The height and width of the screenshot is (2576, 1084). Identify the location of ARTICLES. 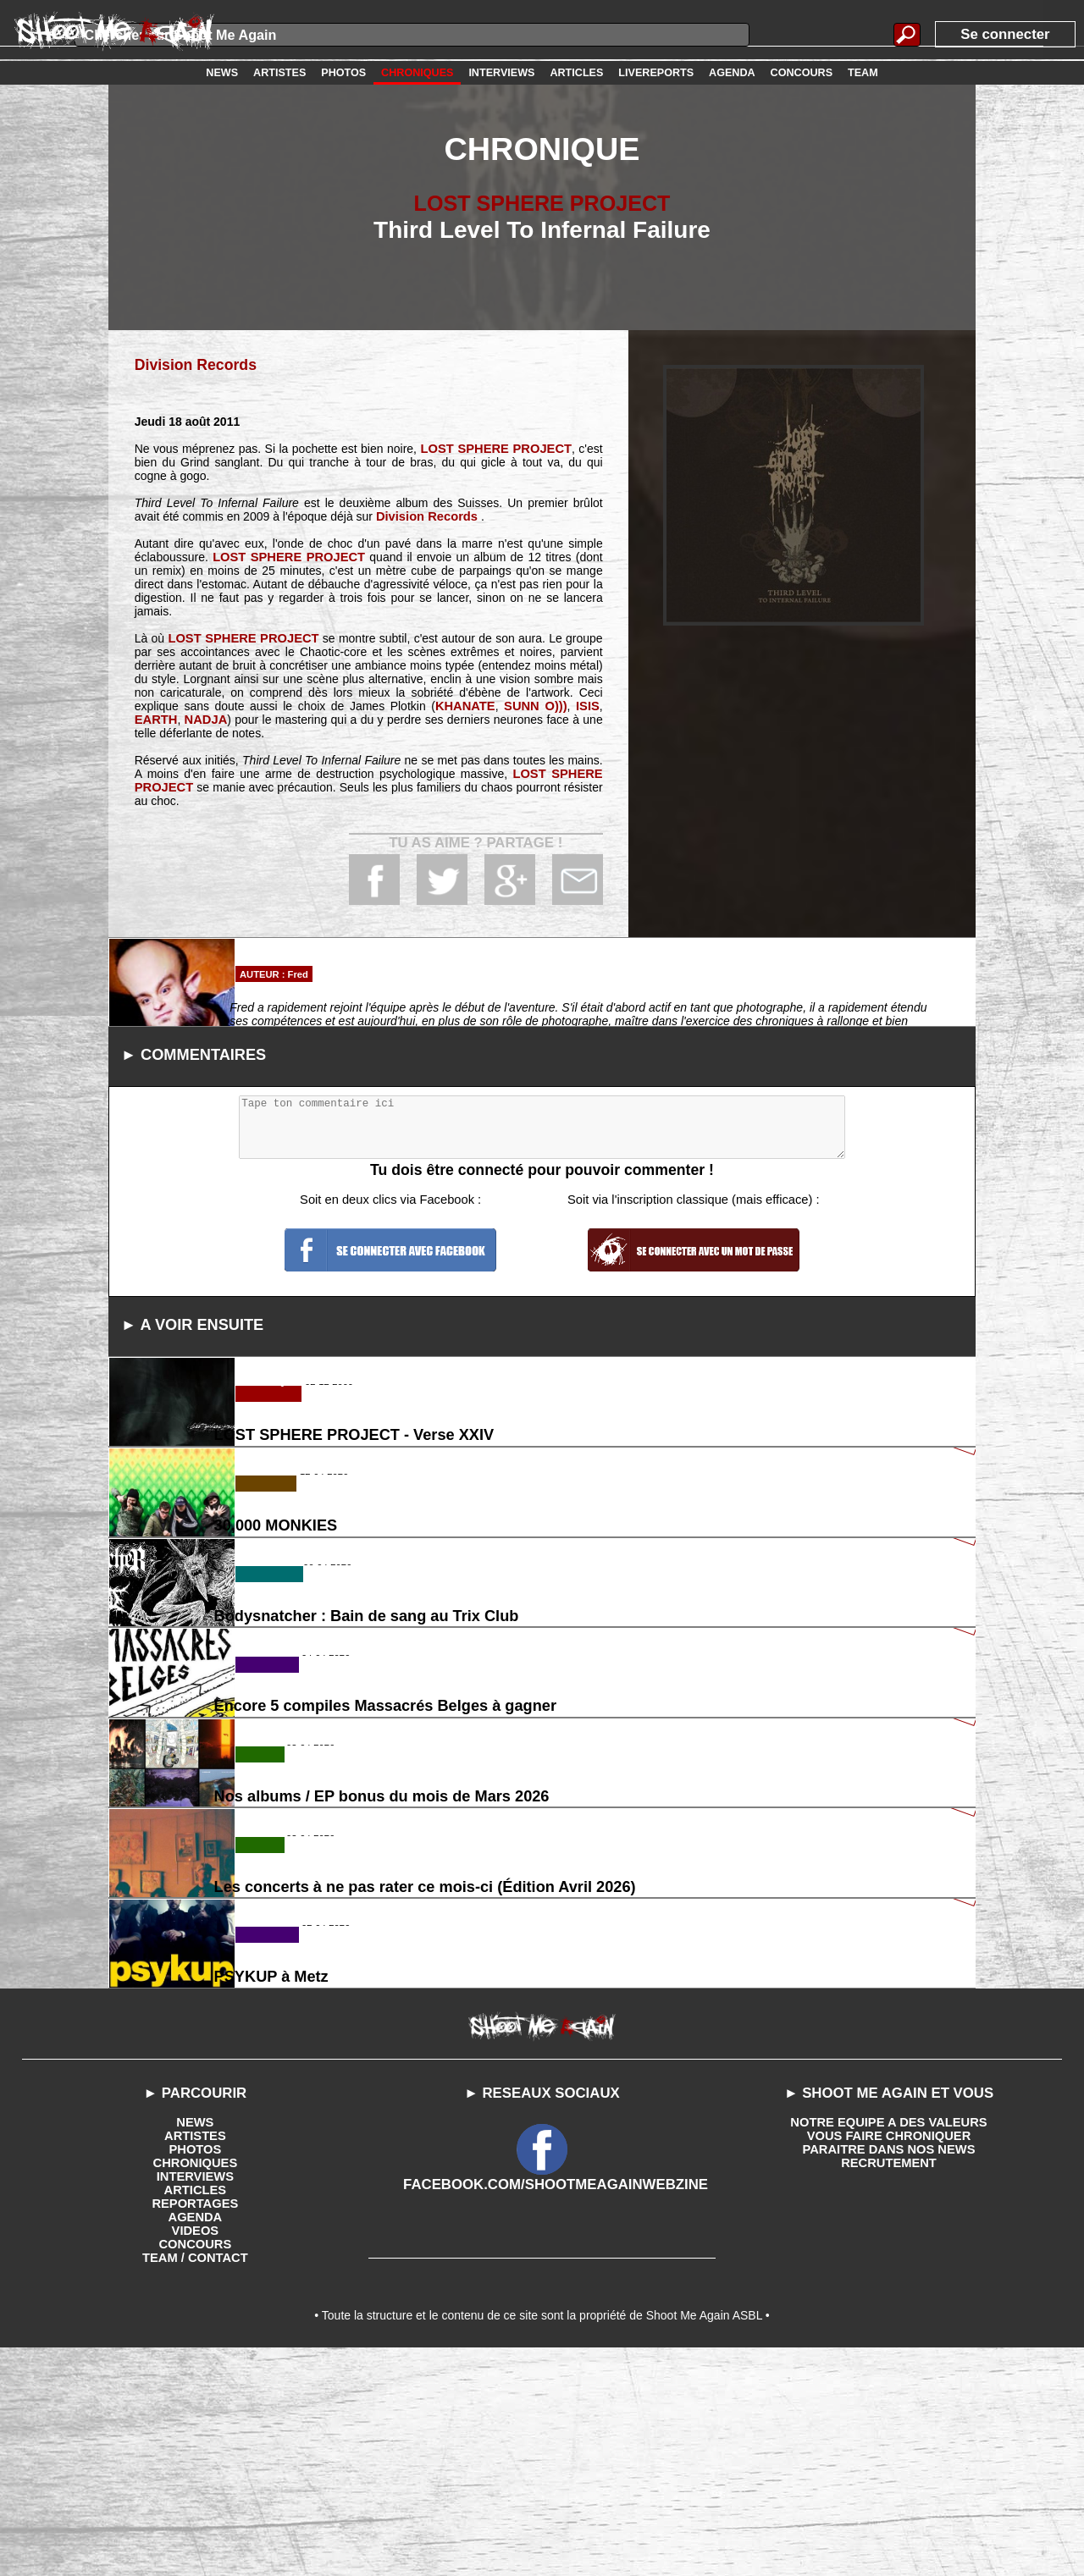
(194, 2411).